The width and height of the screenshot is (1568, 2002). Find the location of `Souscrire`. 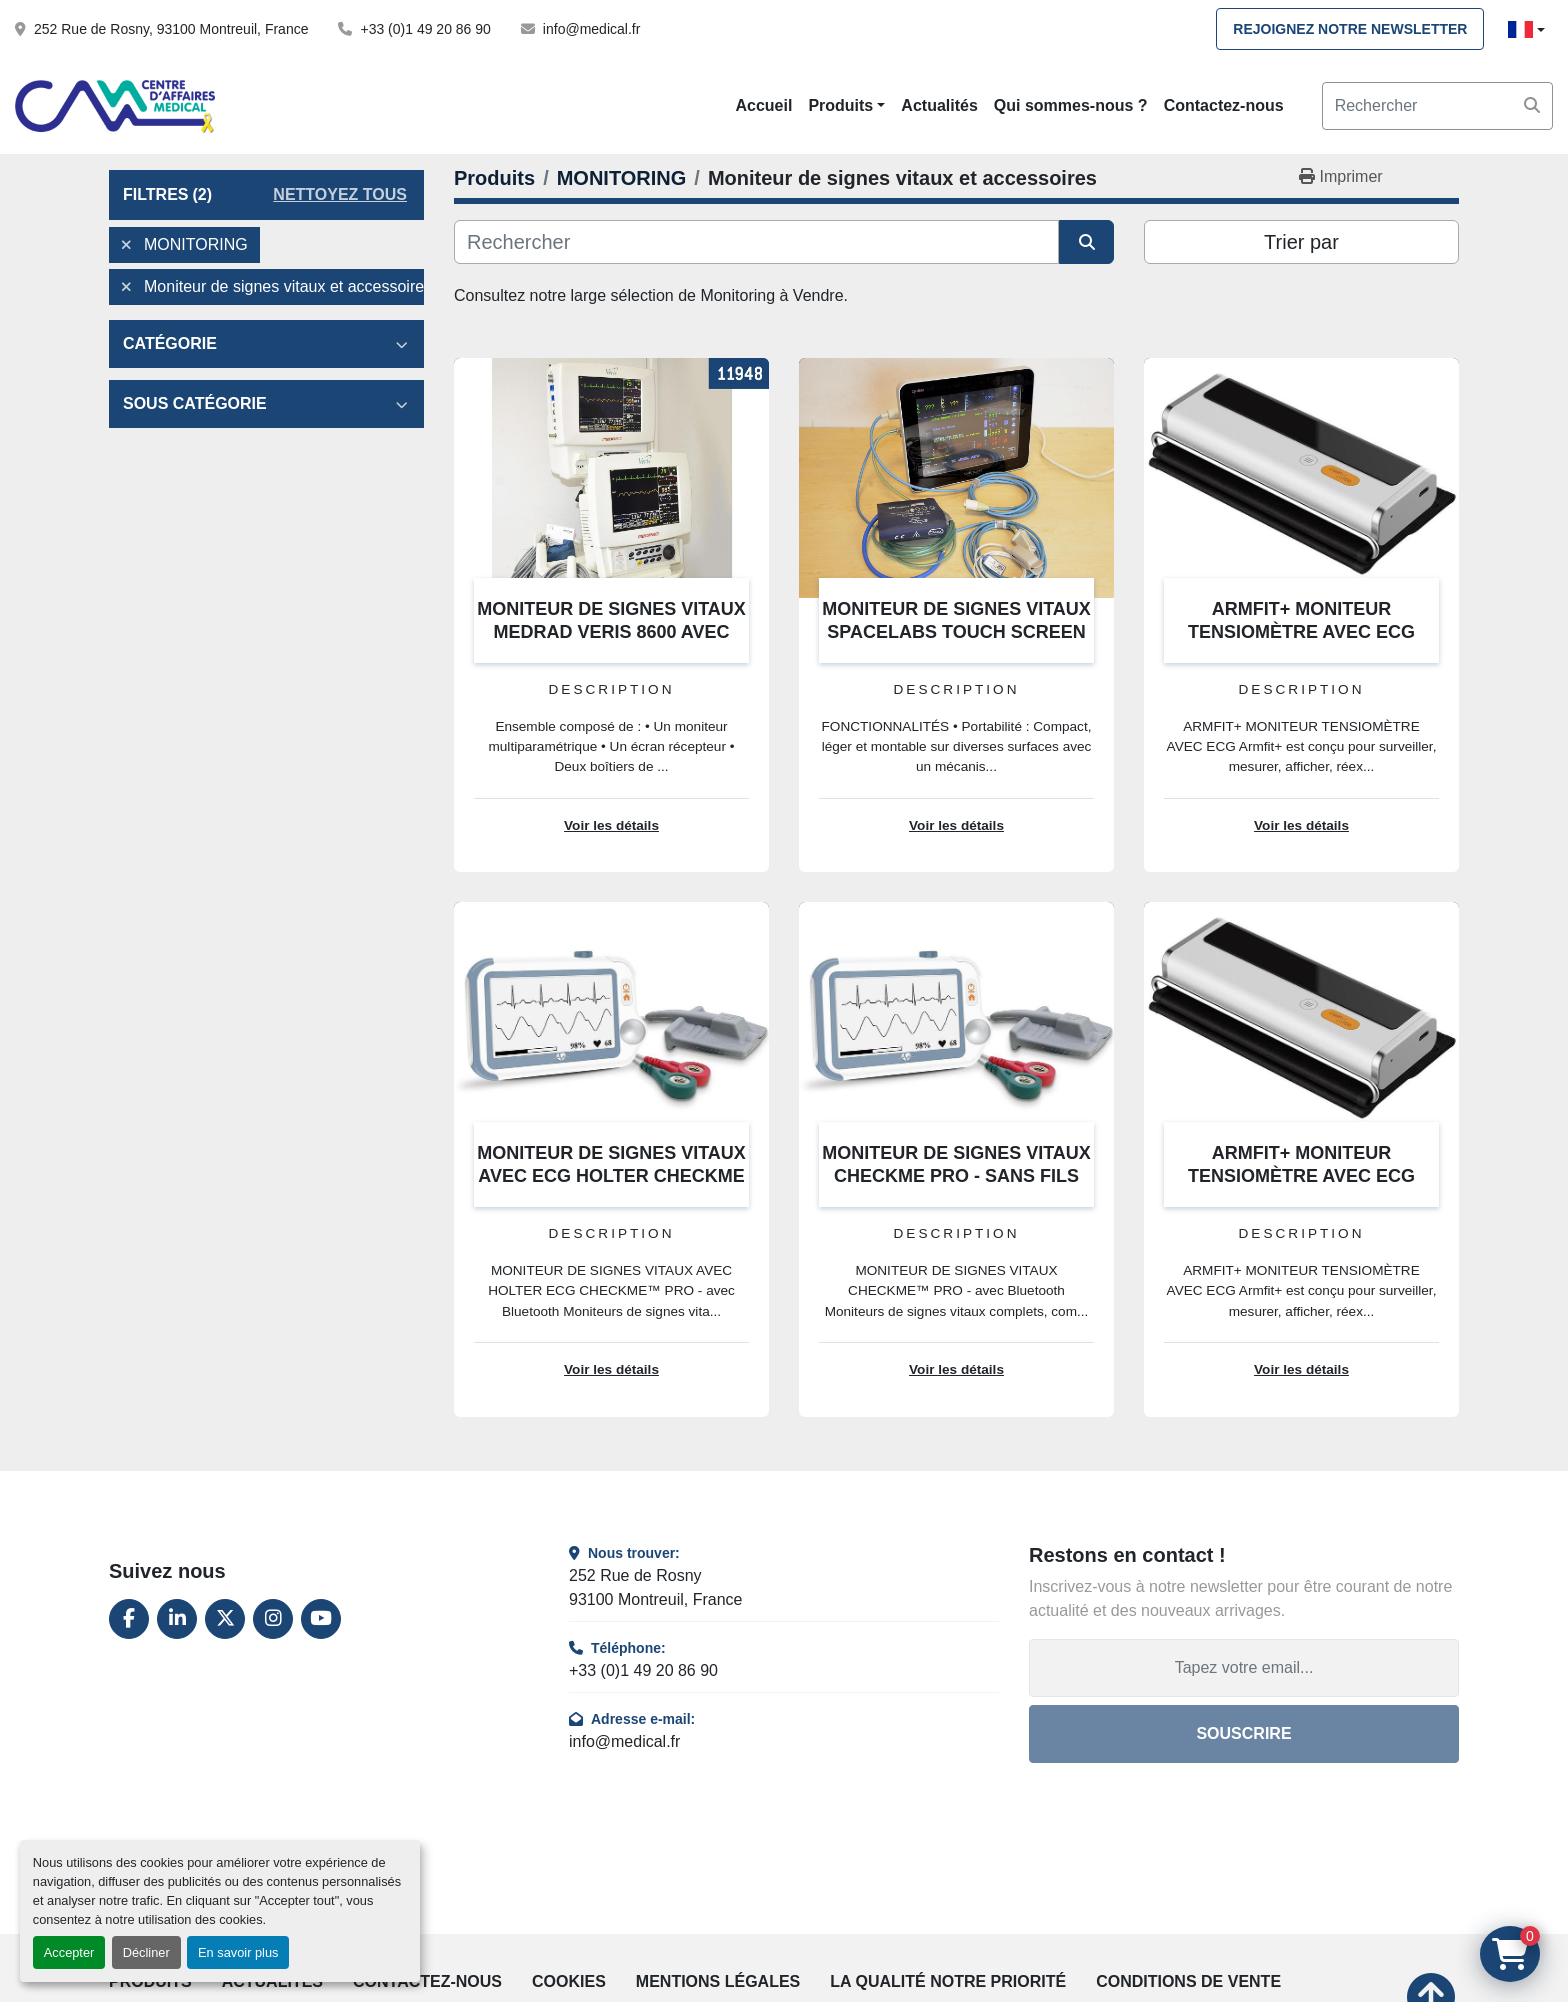

Souscrire is located at coordinates (1243, 1733).